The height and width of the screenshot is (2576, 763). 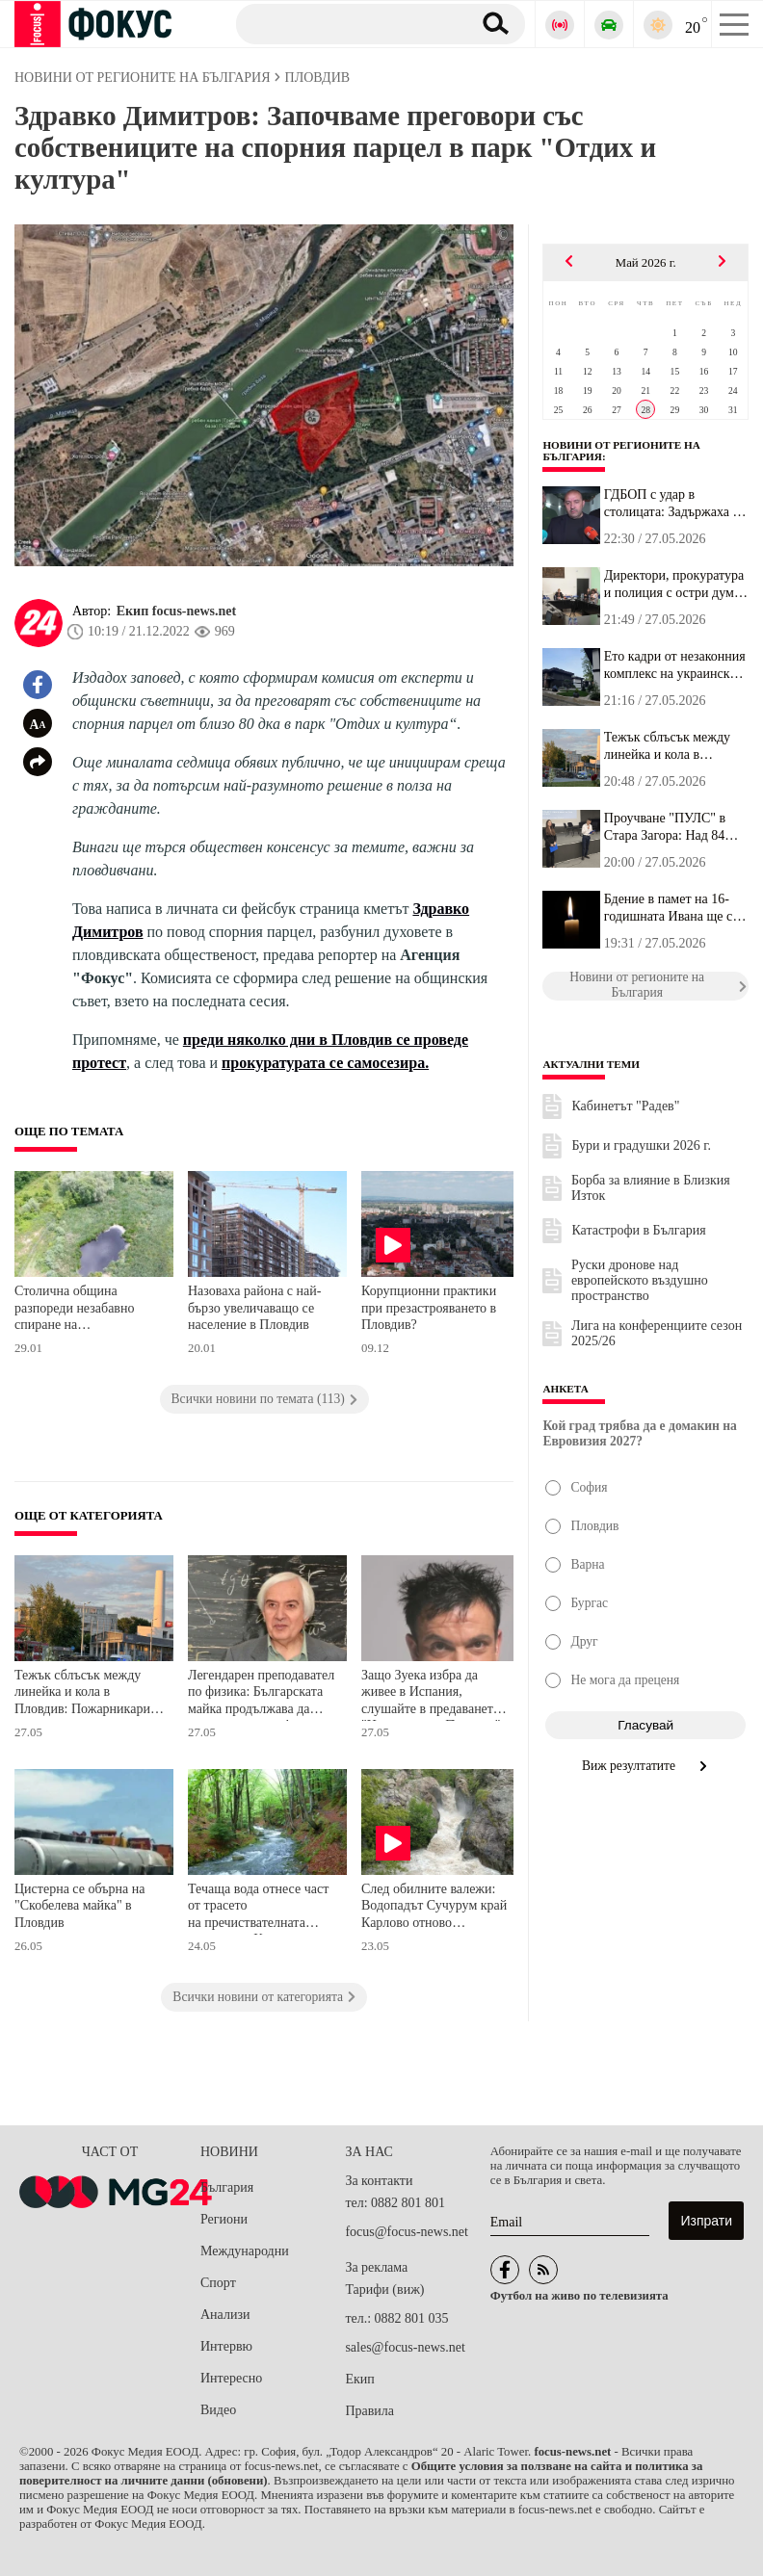 I want to click on Катастрофи в България, so click(x=638, y=1230).